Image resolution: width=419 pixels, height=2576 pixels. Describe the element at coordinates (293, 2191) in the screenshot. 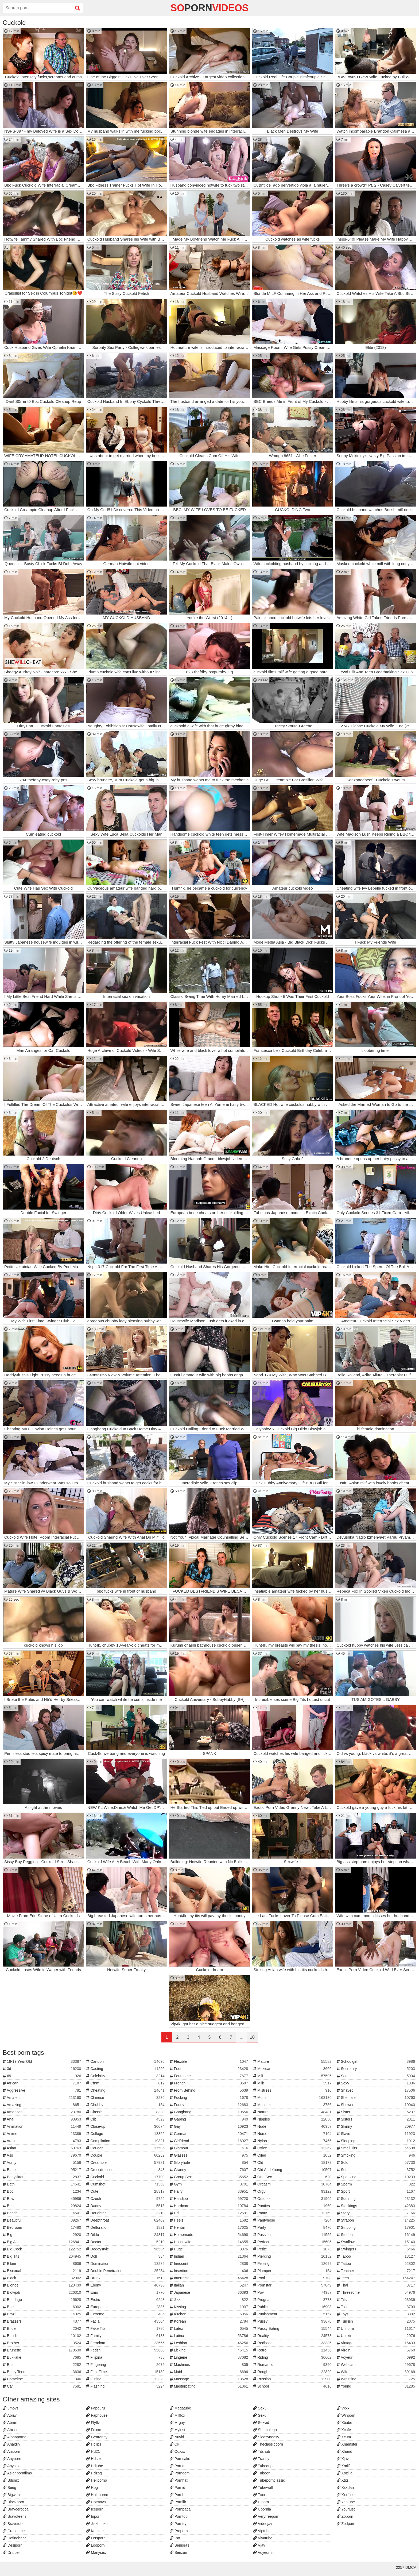

I see `Orgy` at that location.